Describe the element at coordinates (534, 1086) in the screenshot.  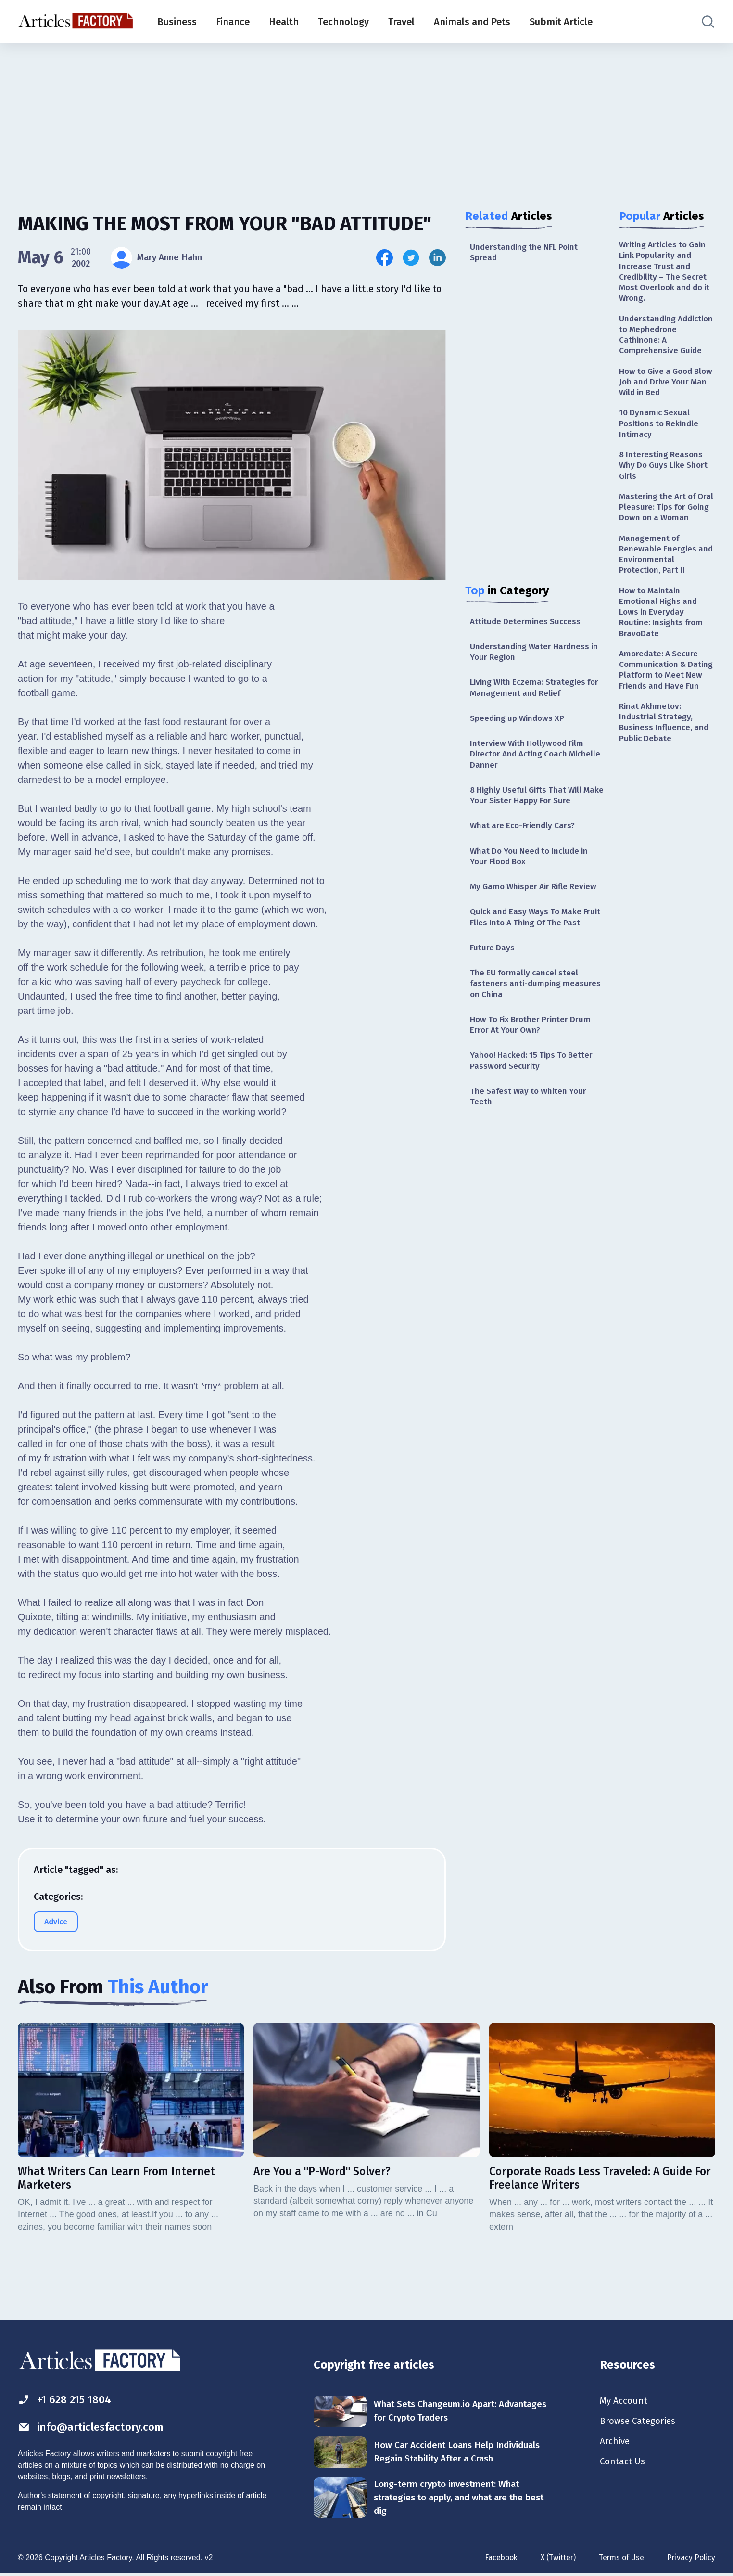
I see `Yahoo! Hacked: 15 Tips To Better Password Security` at that location.